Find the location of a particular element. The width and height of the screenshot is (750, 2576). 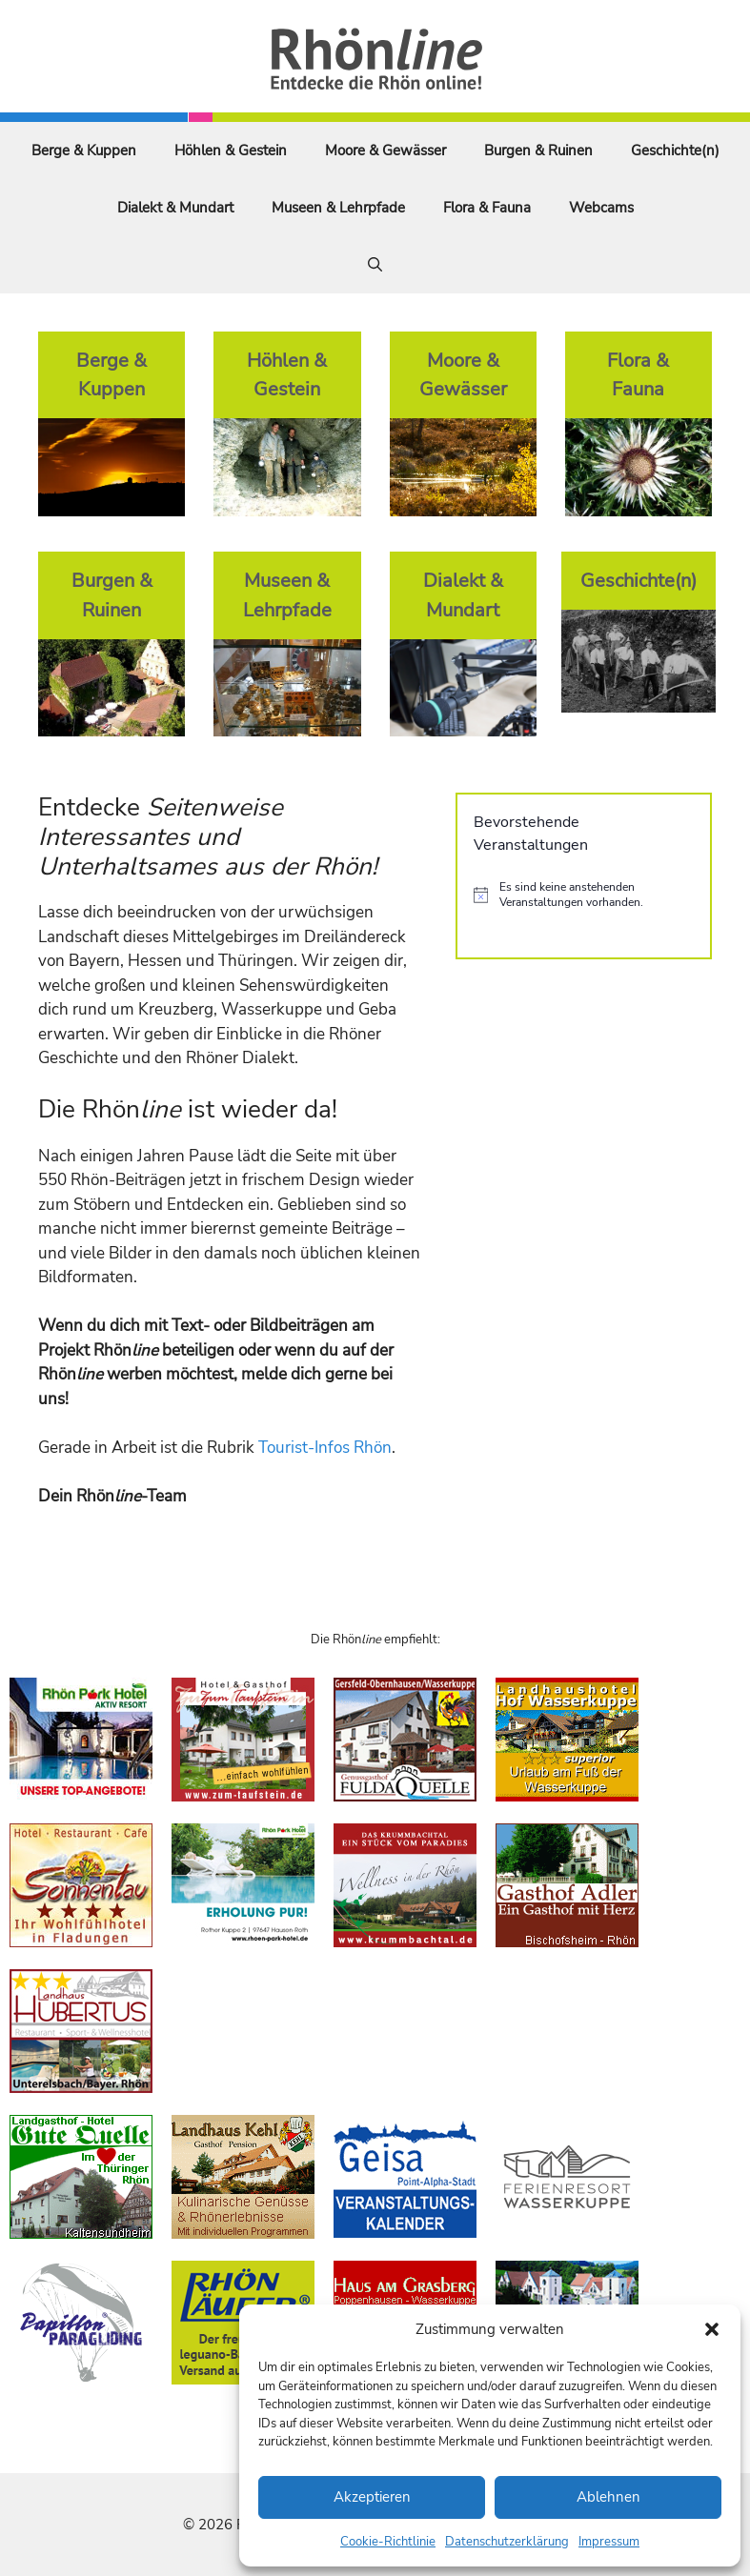

Moore & Gewässer is located at coordinates (385, 150).